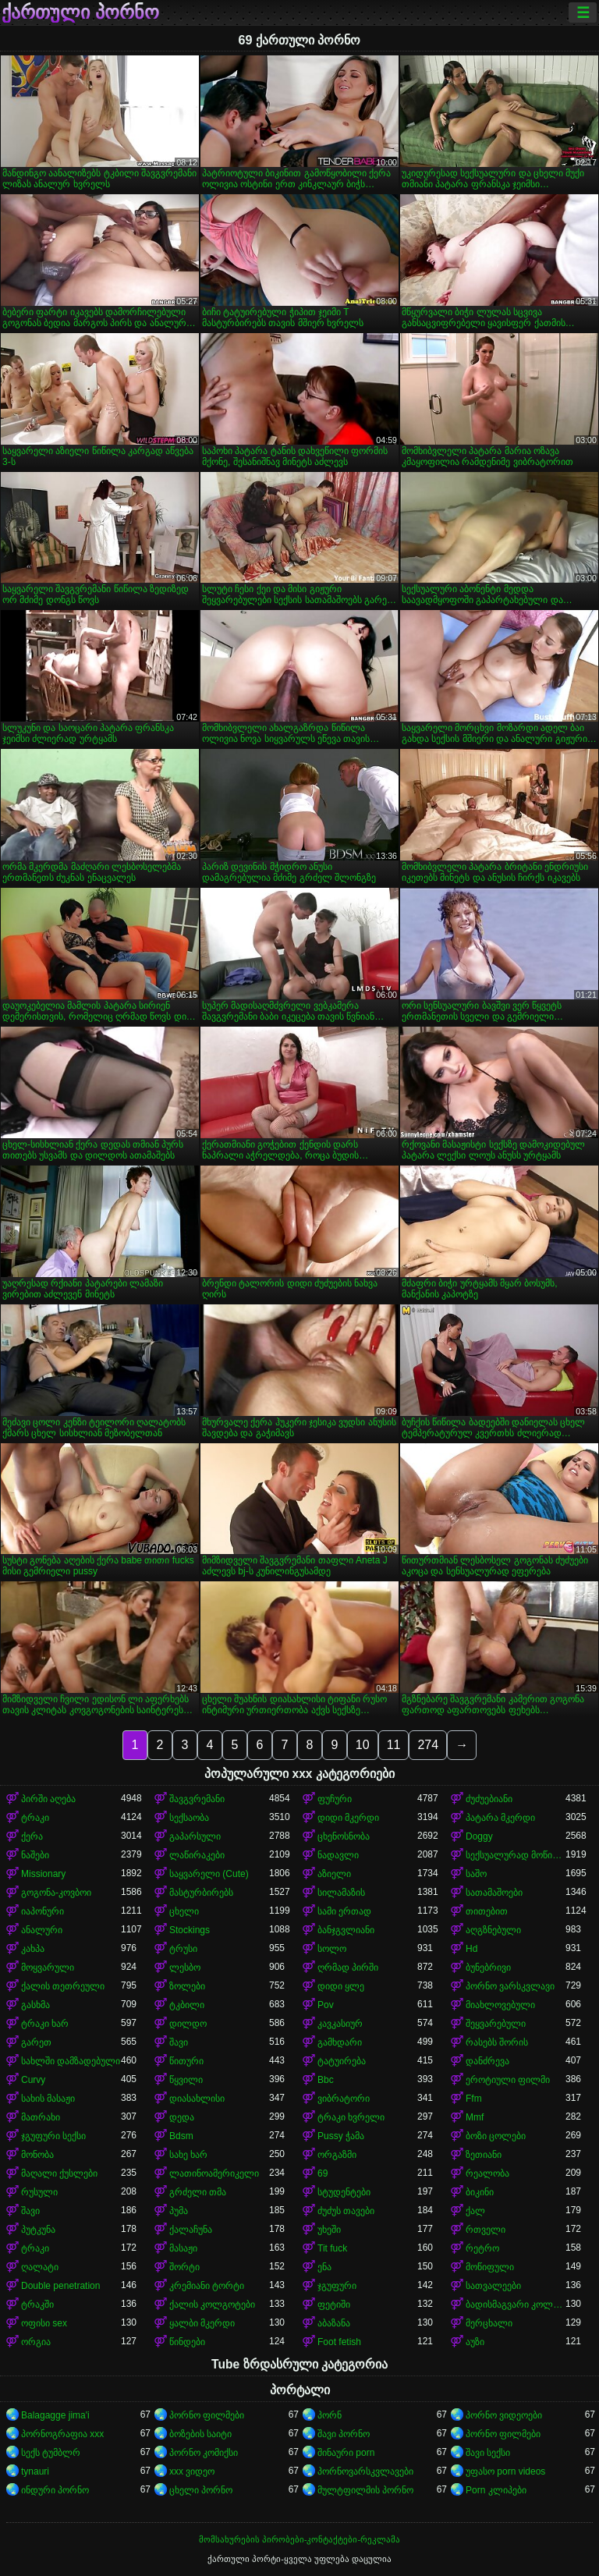 This screenshot has height=2576, width=599. What do you see at coordinates (339, 2341) in the screenshot?
I see `Foot fetish` at bounding box center [339, 2341].